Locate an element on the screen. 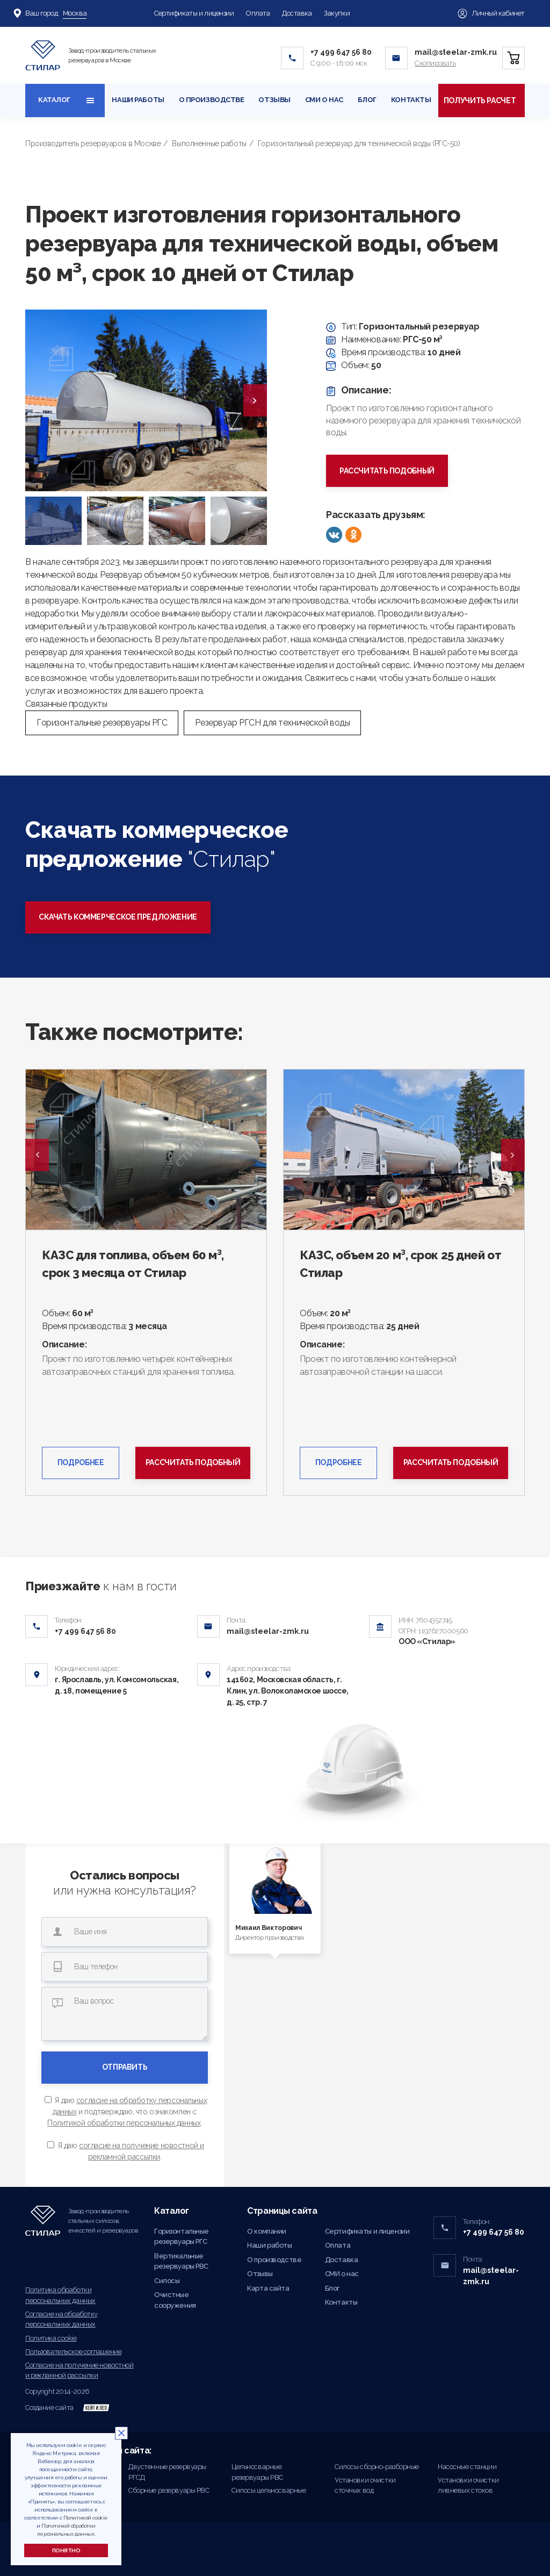 The width and height of the screenshot is (550, 2576). Доставка is located at coordinates (297, 13).